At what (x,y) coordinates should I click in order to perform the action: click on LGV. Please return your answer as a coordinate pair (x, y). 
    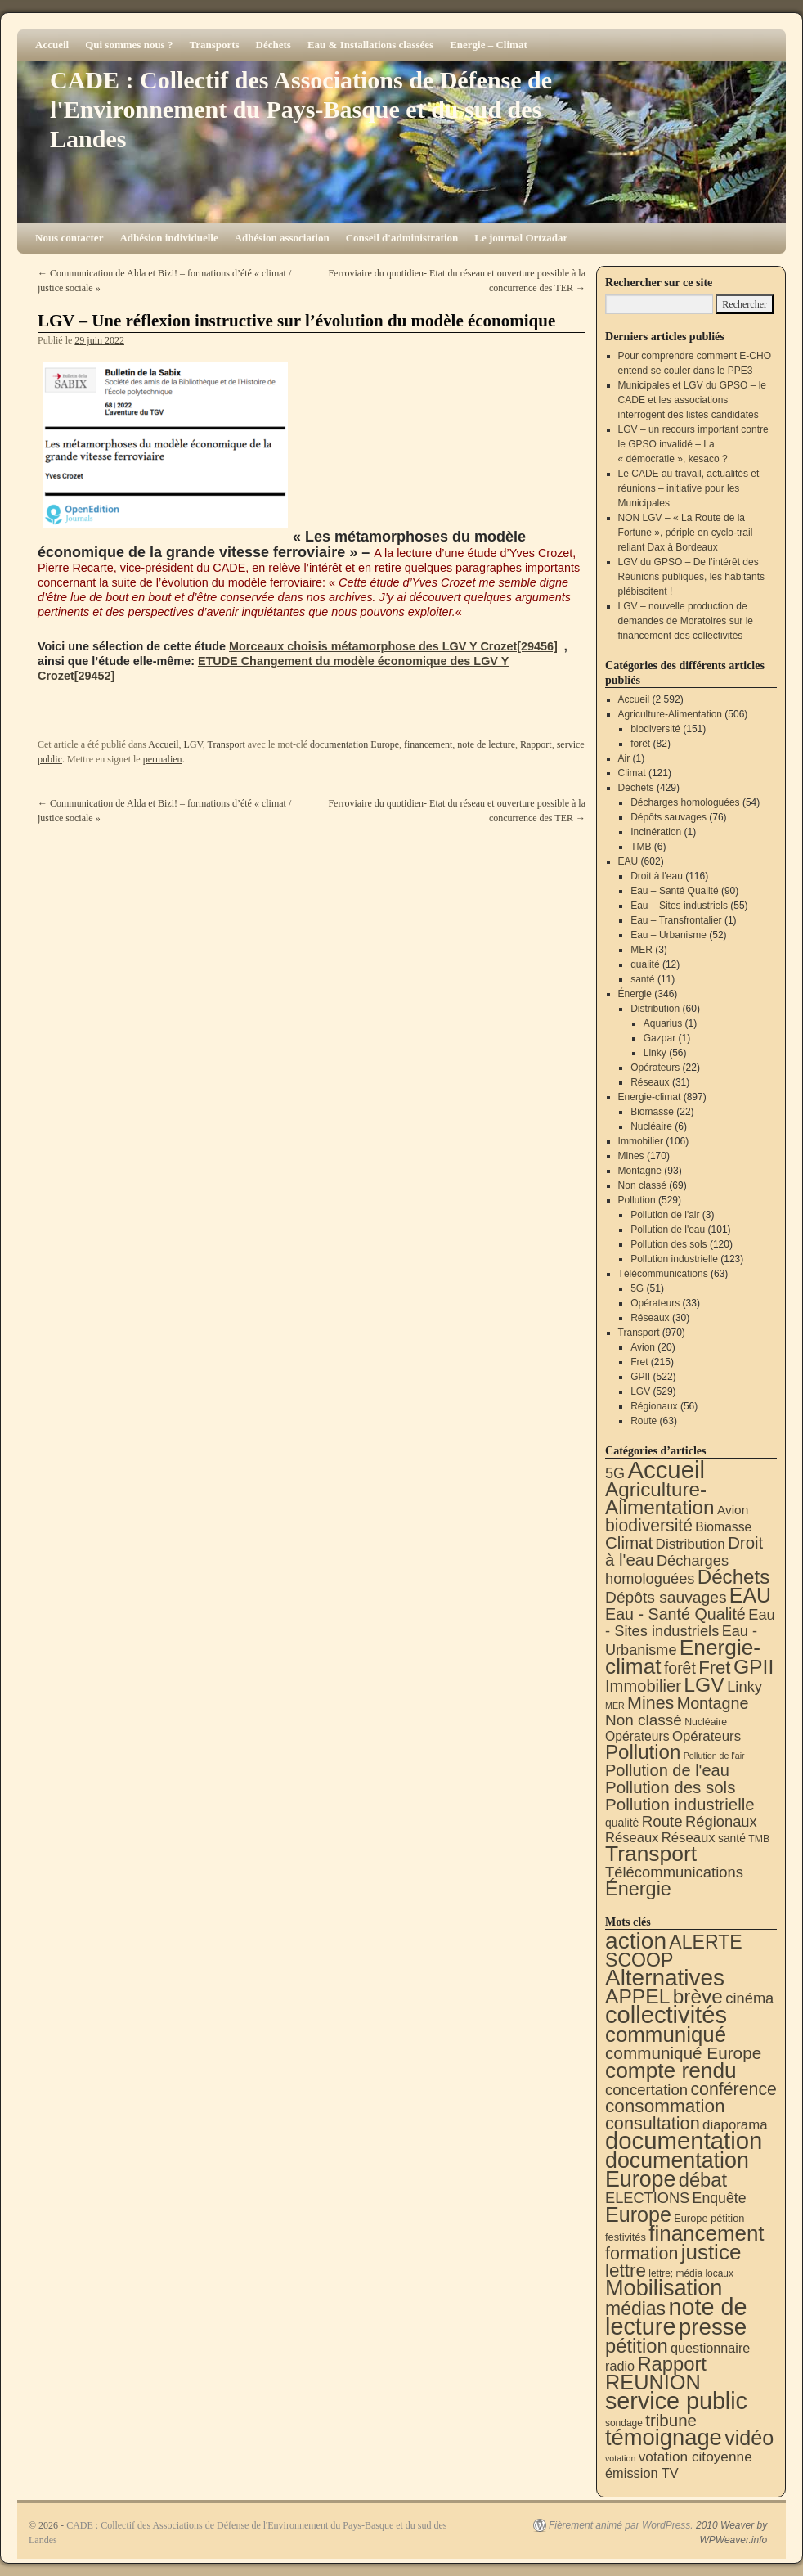
    Looking at the image, I should click on (193, 744).